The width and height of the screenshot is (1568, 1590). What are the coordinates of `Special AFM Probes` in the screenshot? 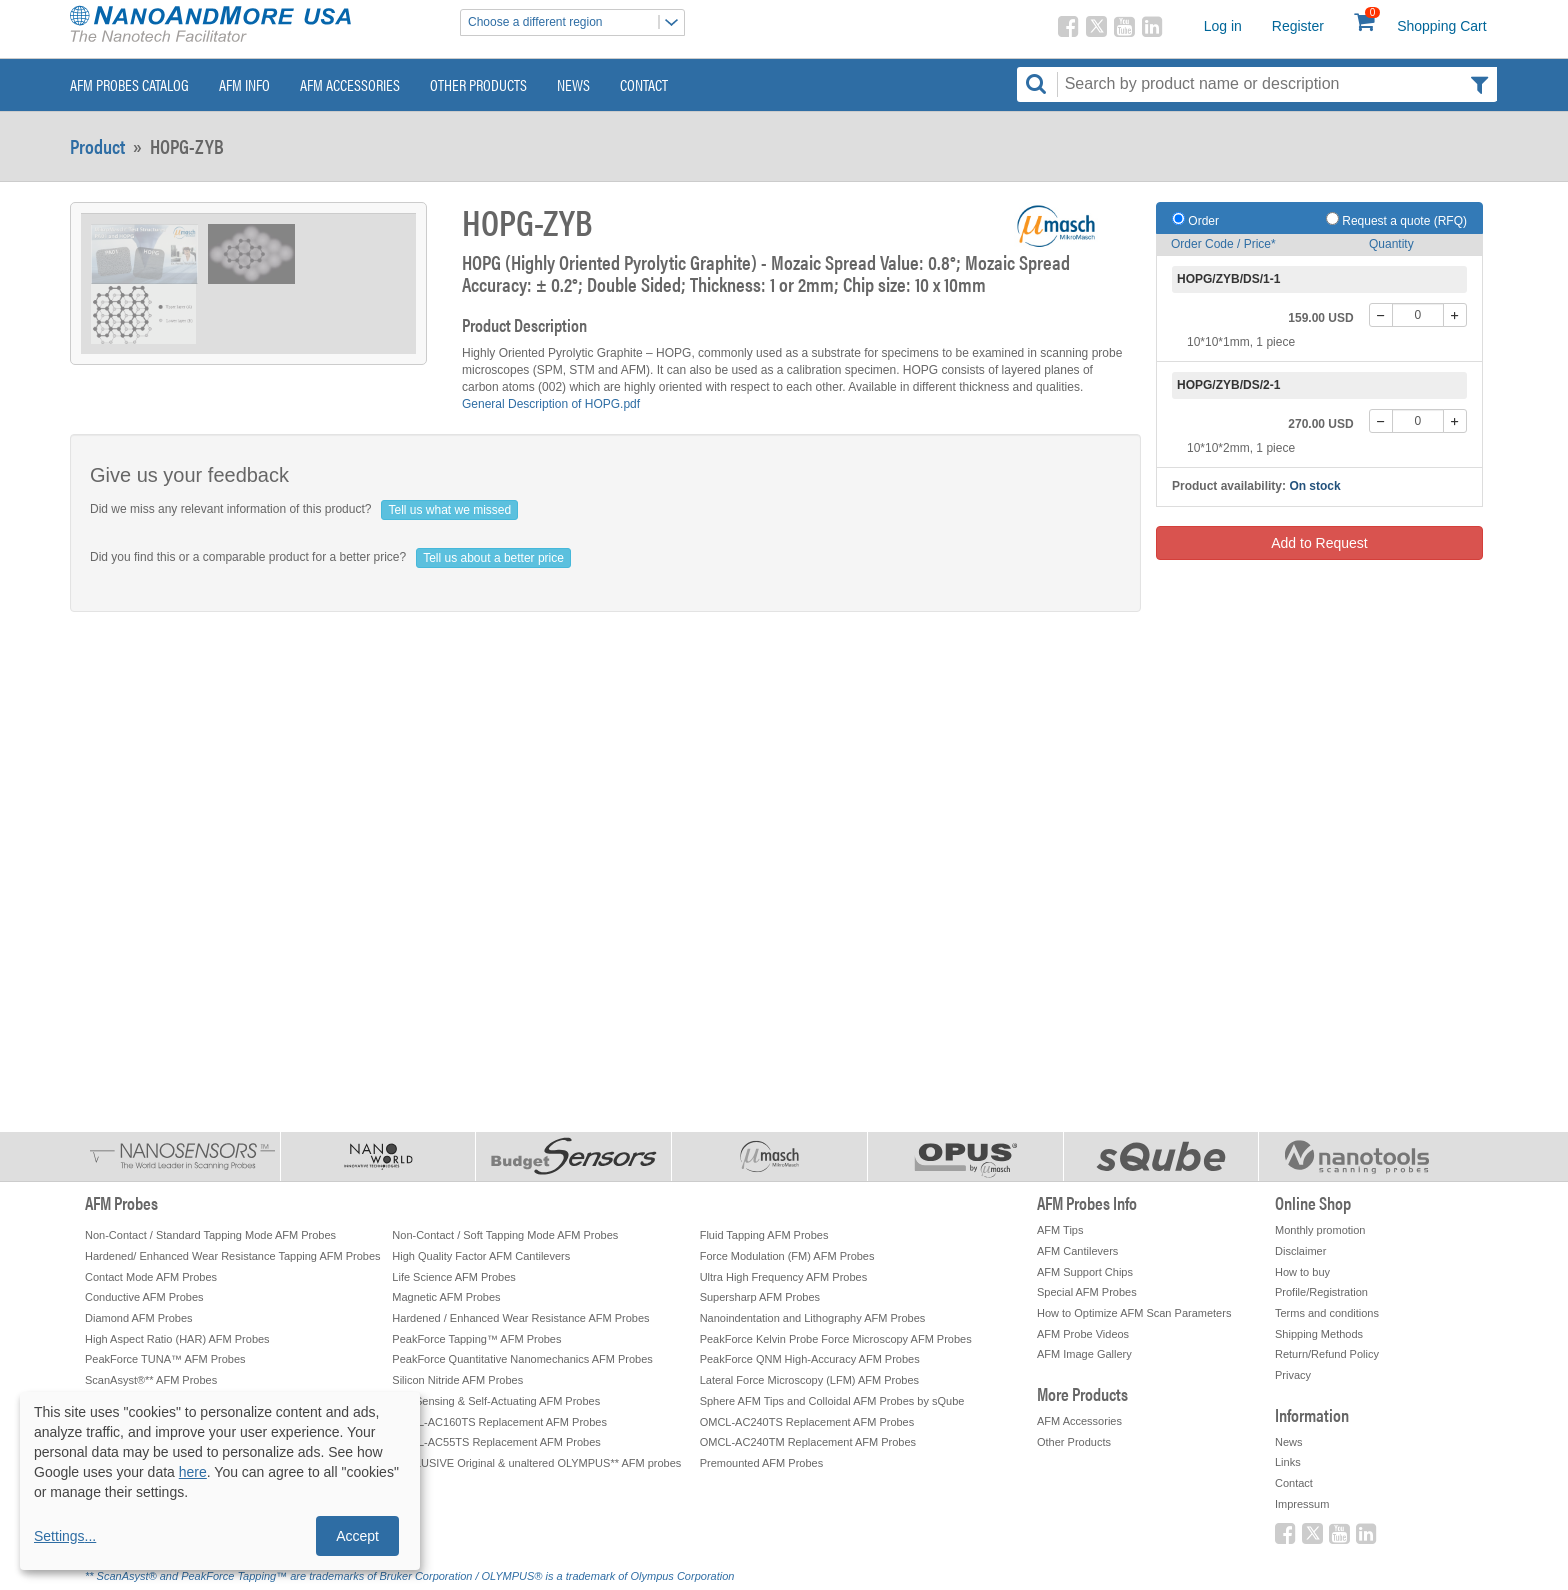 It's located at (1087, 1292).